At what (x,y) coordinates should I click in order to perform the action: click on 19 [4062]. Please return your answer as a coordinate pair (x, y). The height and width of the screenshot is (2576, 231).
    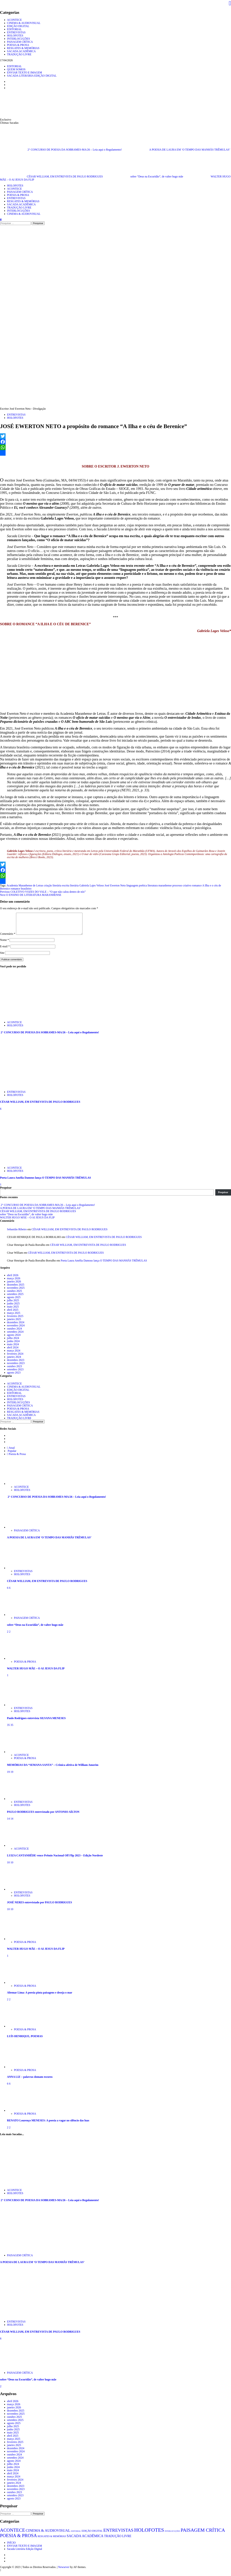
    Looking at the image, I should click on (8, 1776).